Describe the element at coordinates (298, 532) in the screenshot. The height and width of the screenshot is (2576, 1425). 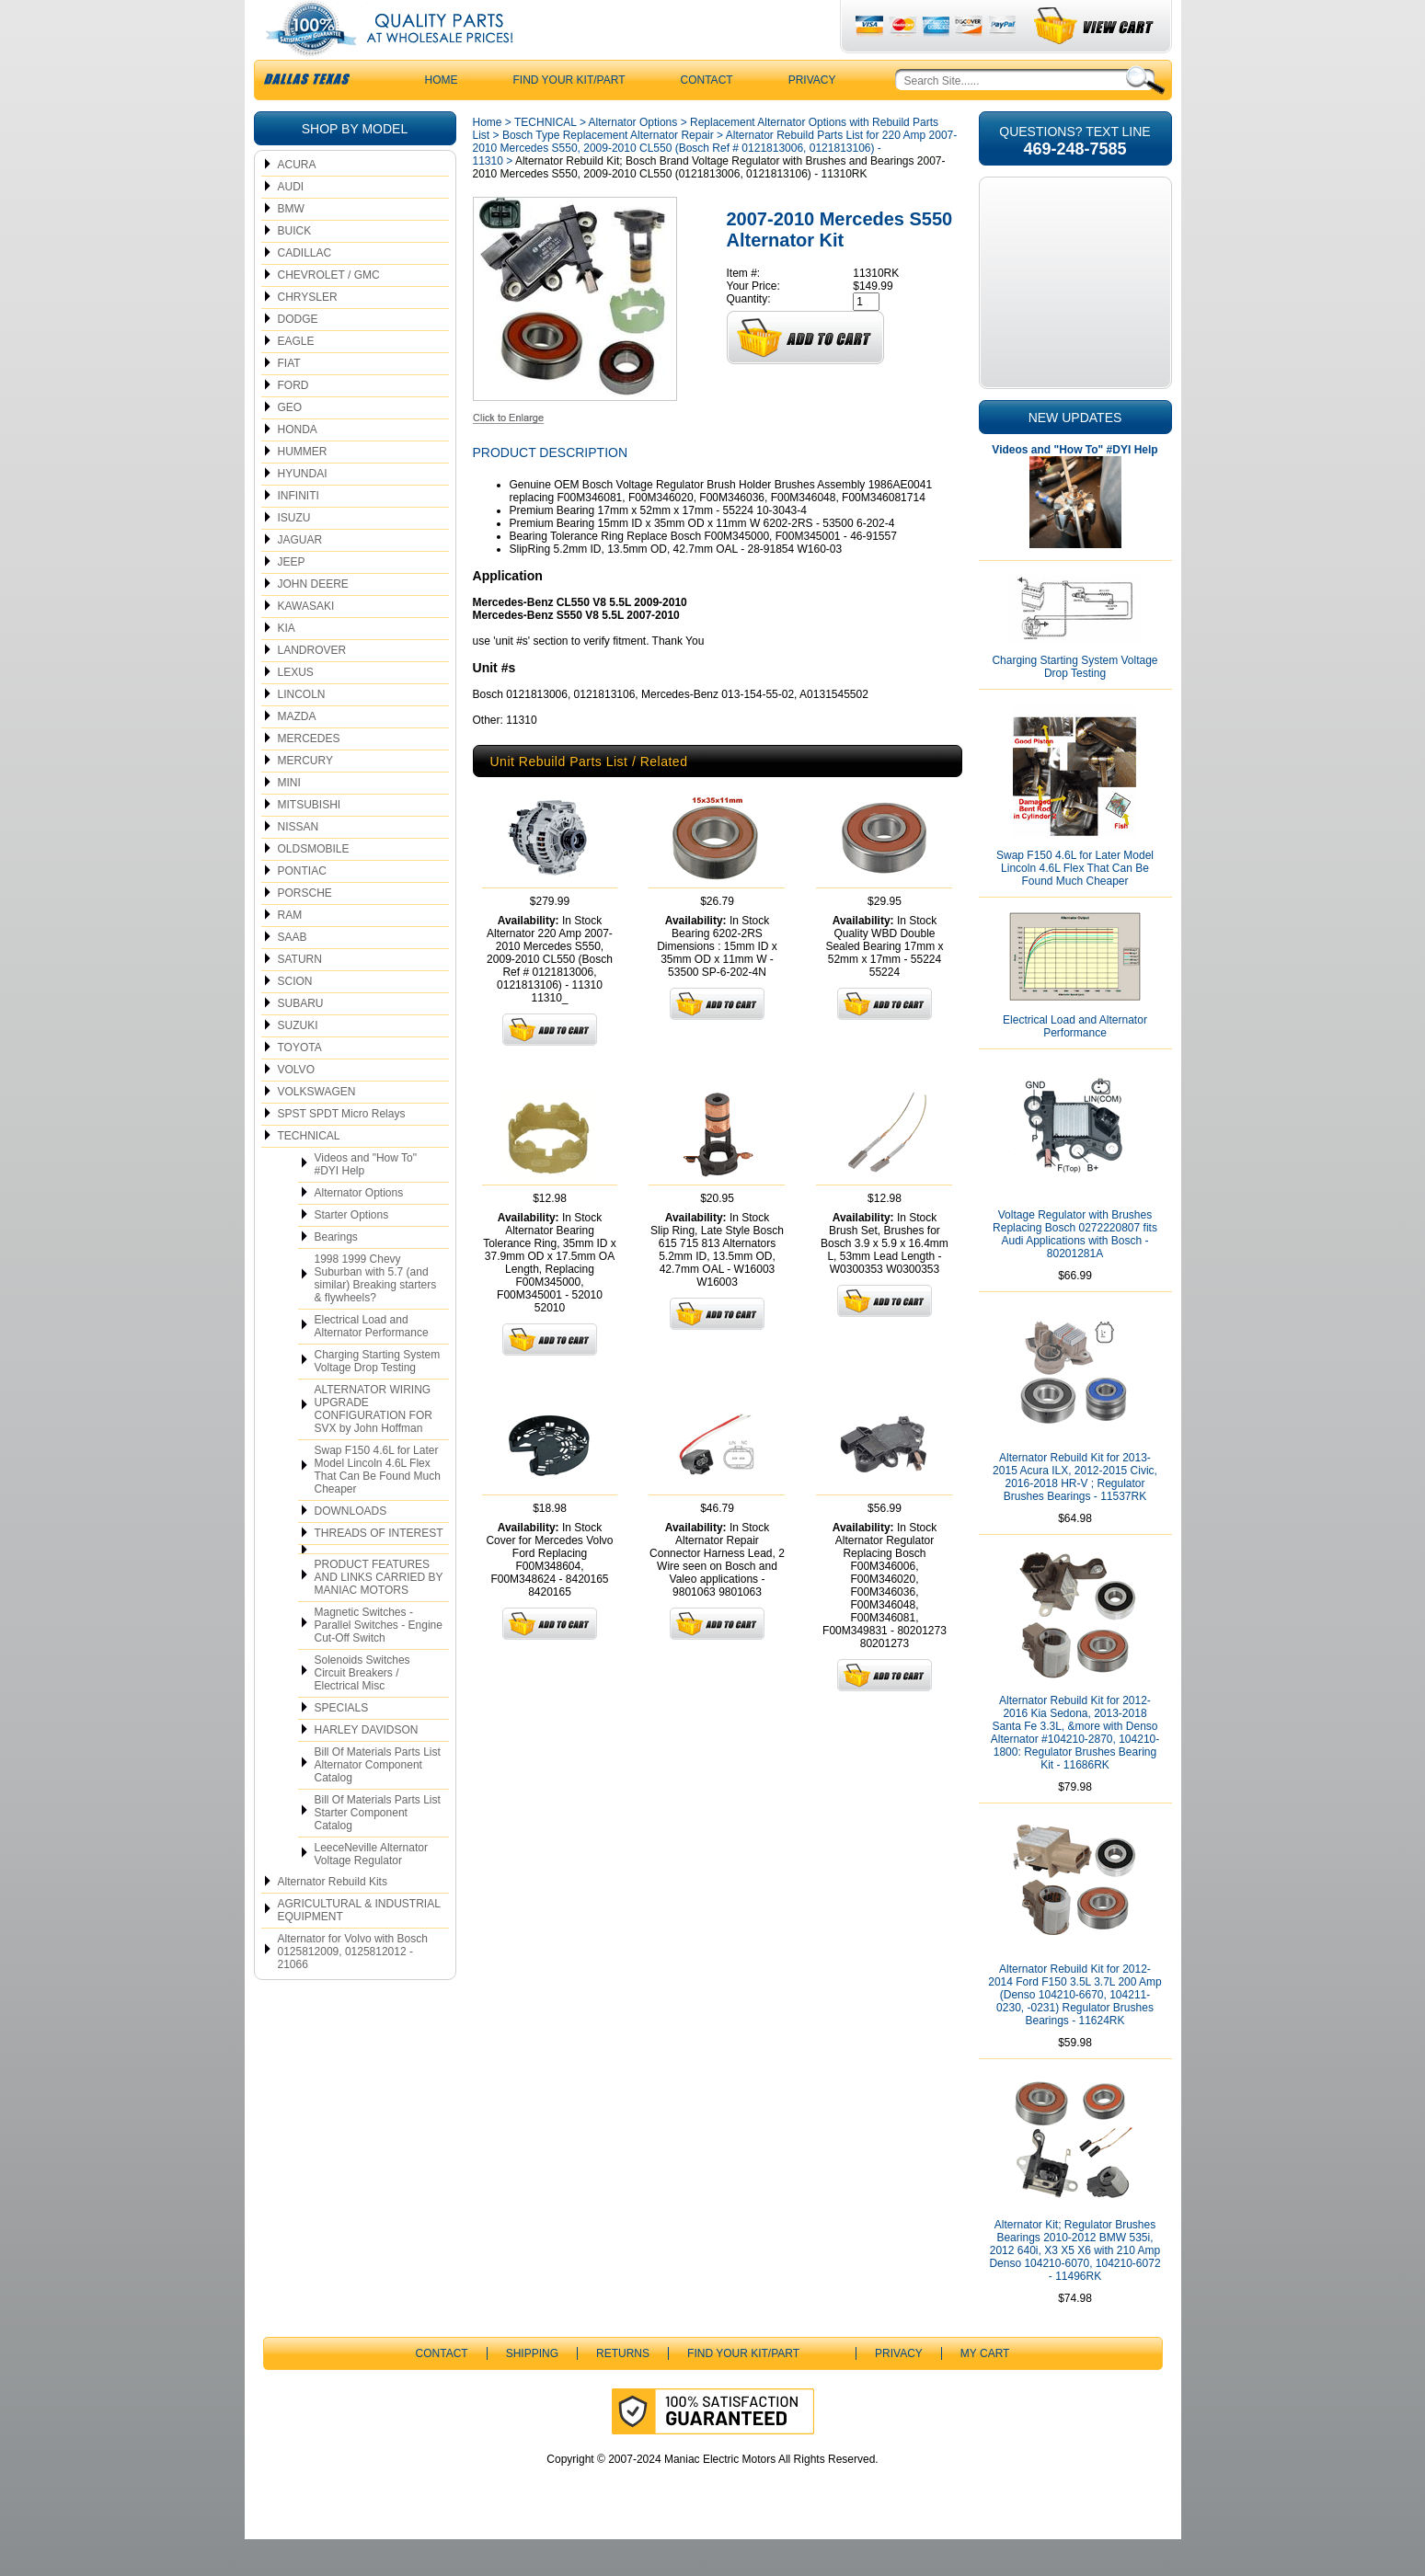
I see `INFINITI` at that location.